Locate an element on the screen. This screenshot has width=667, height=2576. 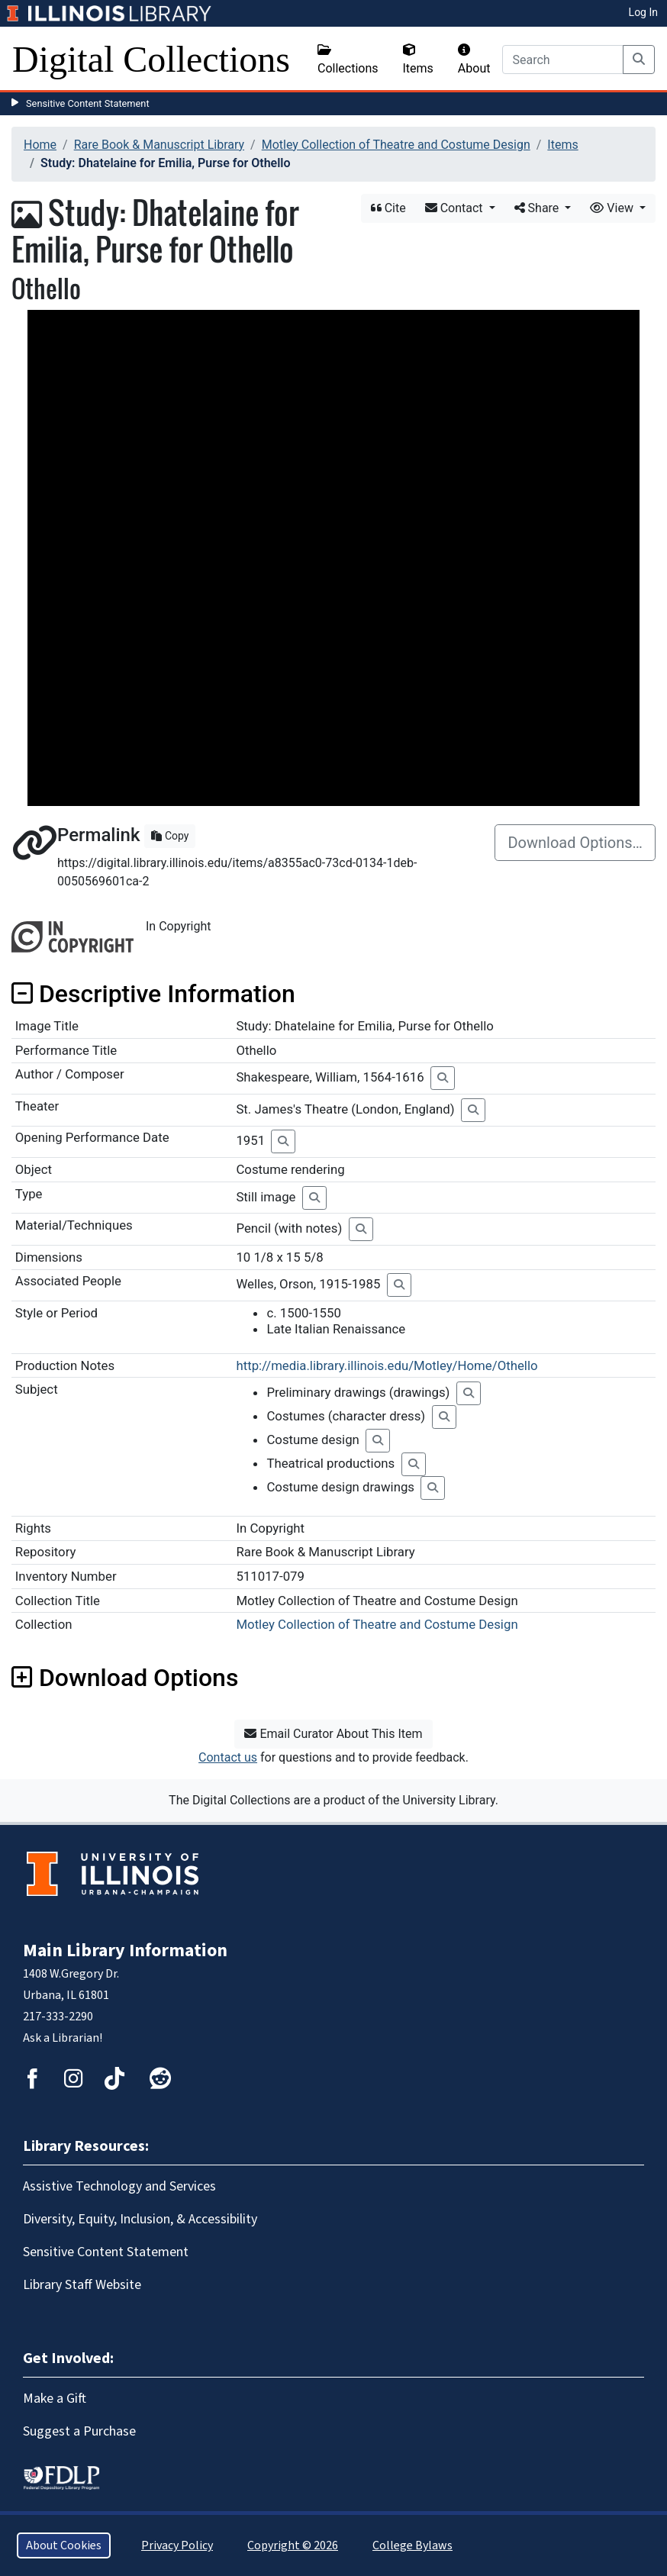
Collections is located at coordinates (348, 60).